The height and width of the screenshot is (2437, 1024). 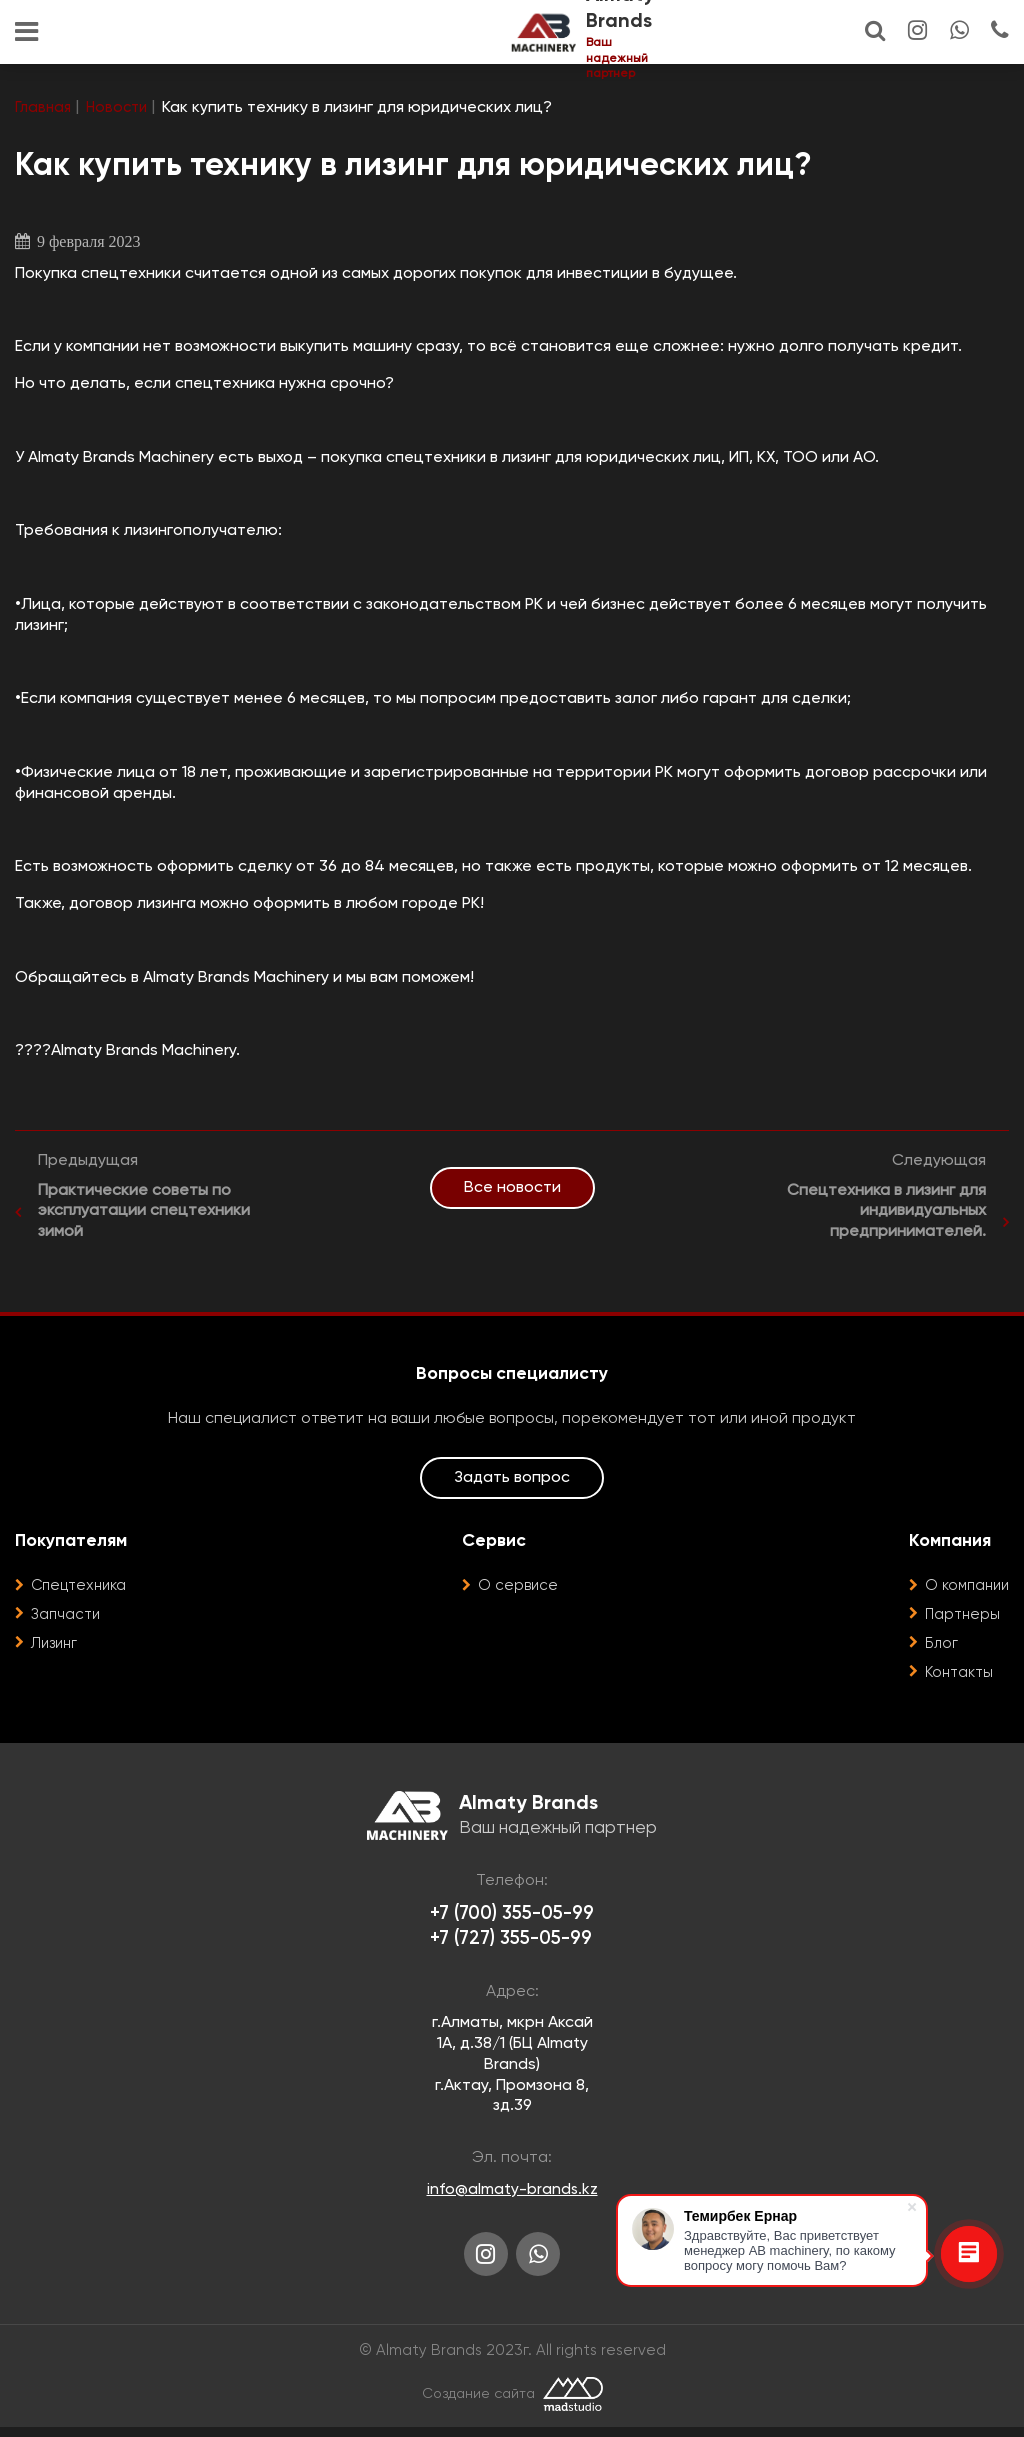 What do you see at coordinates (512, 1479) in the screenshot?
I see `Задать вопрос` at bounding box center [512, 1479].